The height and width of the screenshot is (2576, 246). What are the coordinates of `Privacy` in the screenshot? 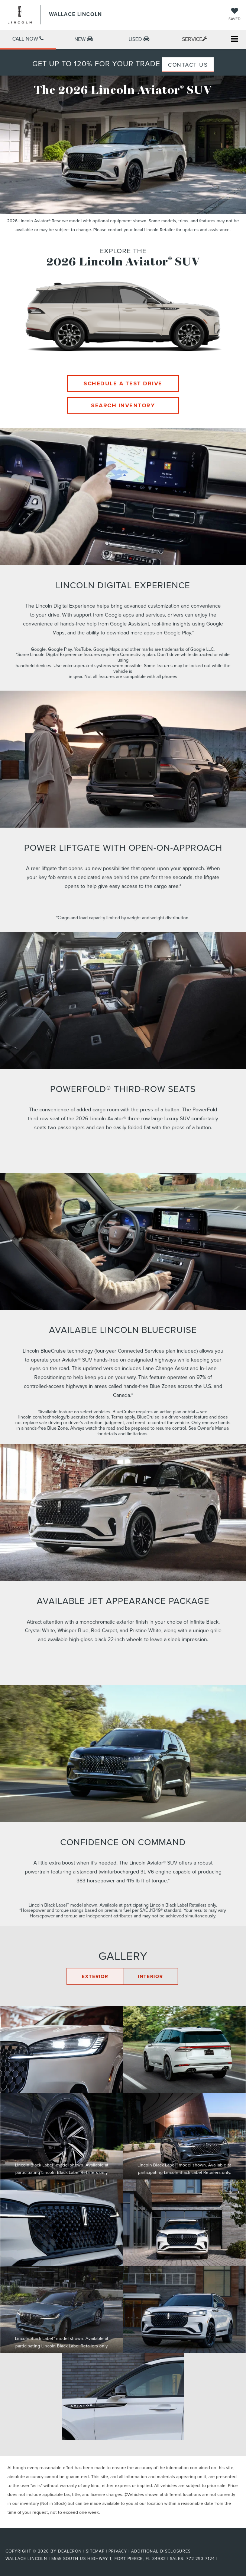 It's located at (118, 2551).